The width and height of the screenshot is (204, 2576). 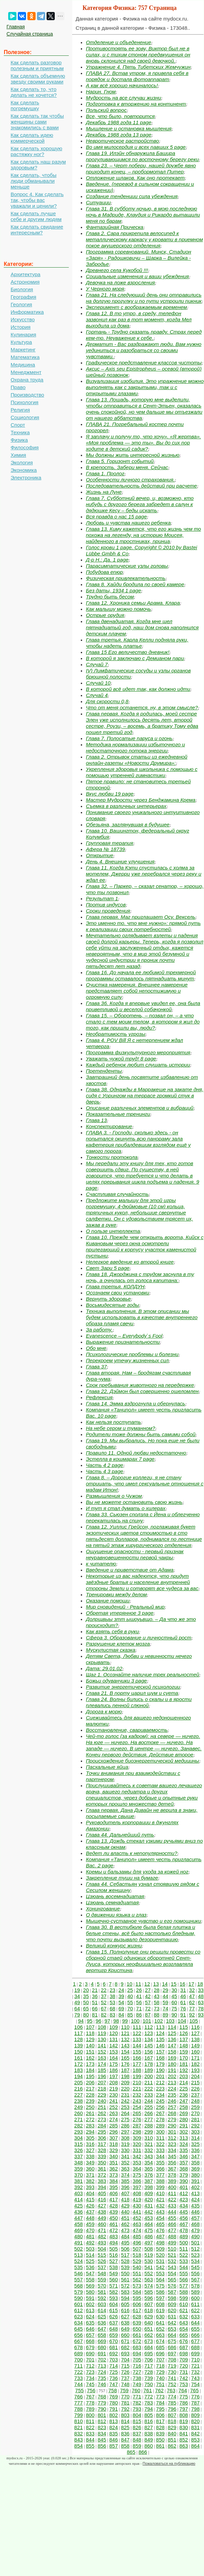 I want to click on 772, so click(x=148, y=2396).